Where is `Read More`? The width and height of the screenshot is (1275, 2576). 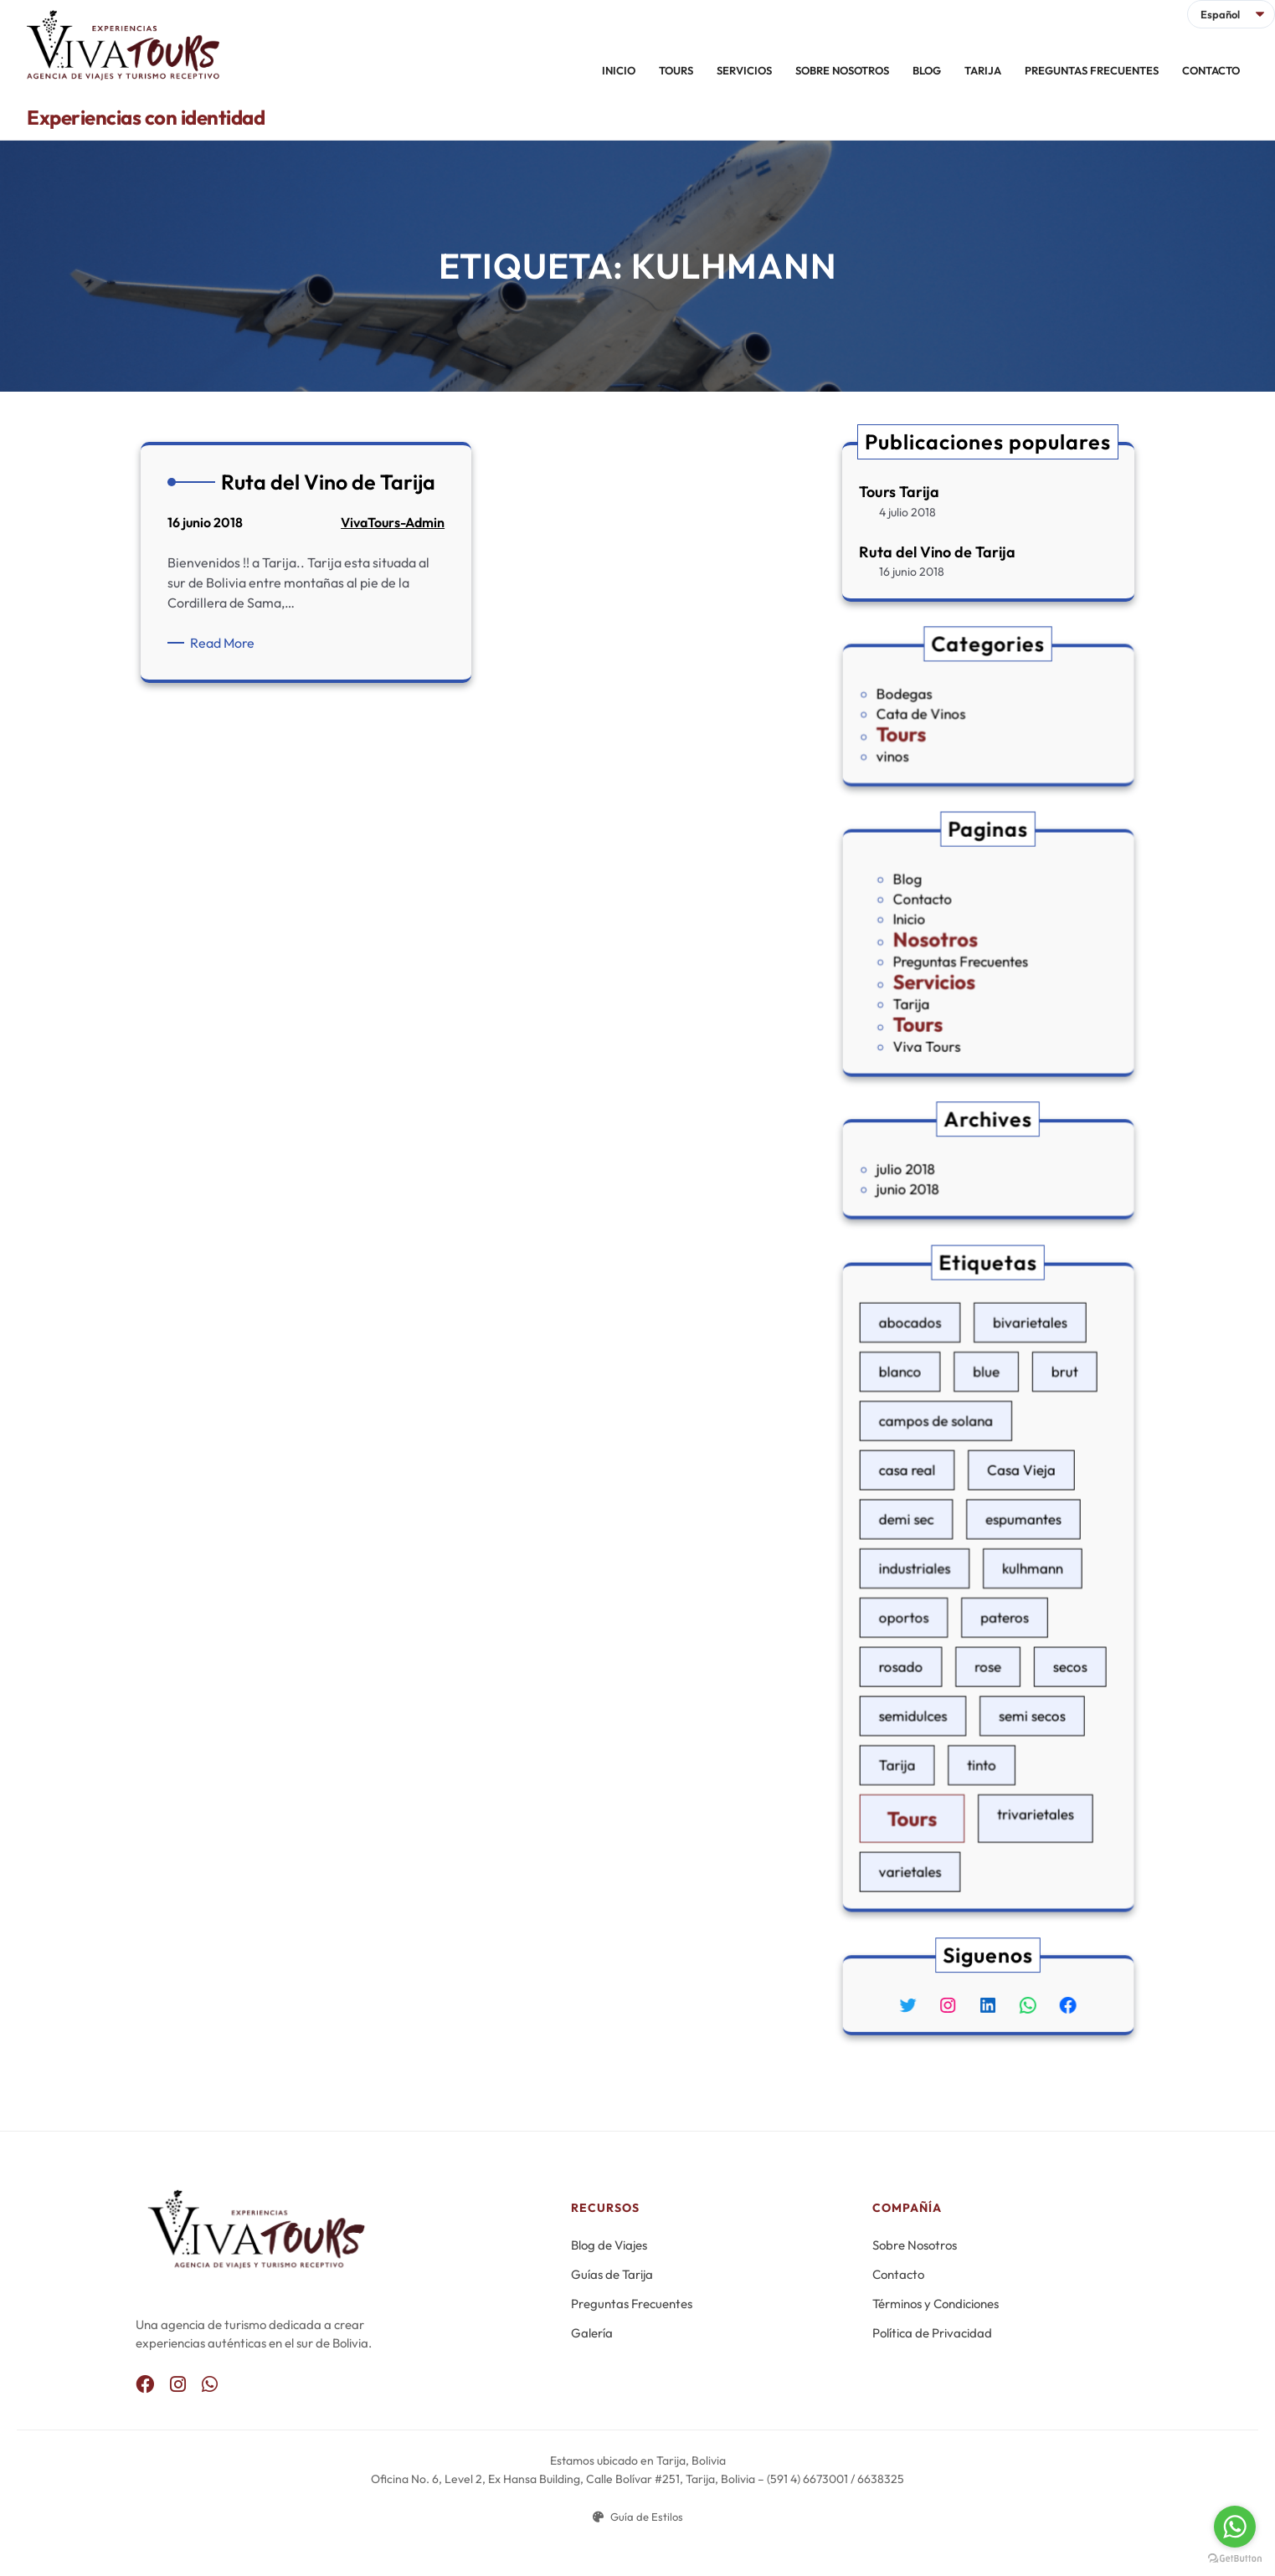
Read More is located at coordinates (226, 643).